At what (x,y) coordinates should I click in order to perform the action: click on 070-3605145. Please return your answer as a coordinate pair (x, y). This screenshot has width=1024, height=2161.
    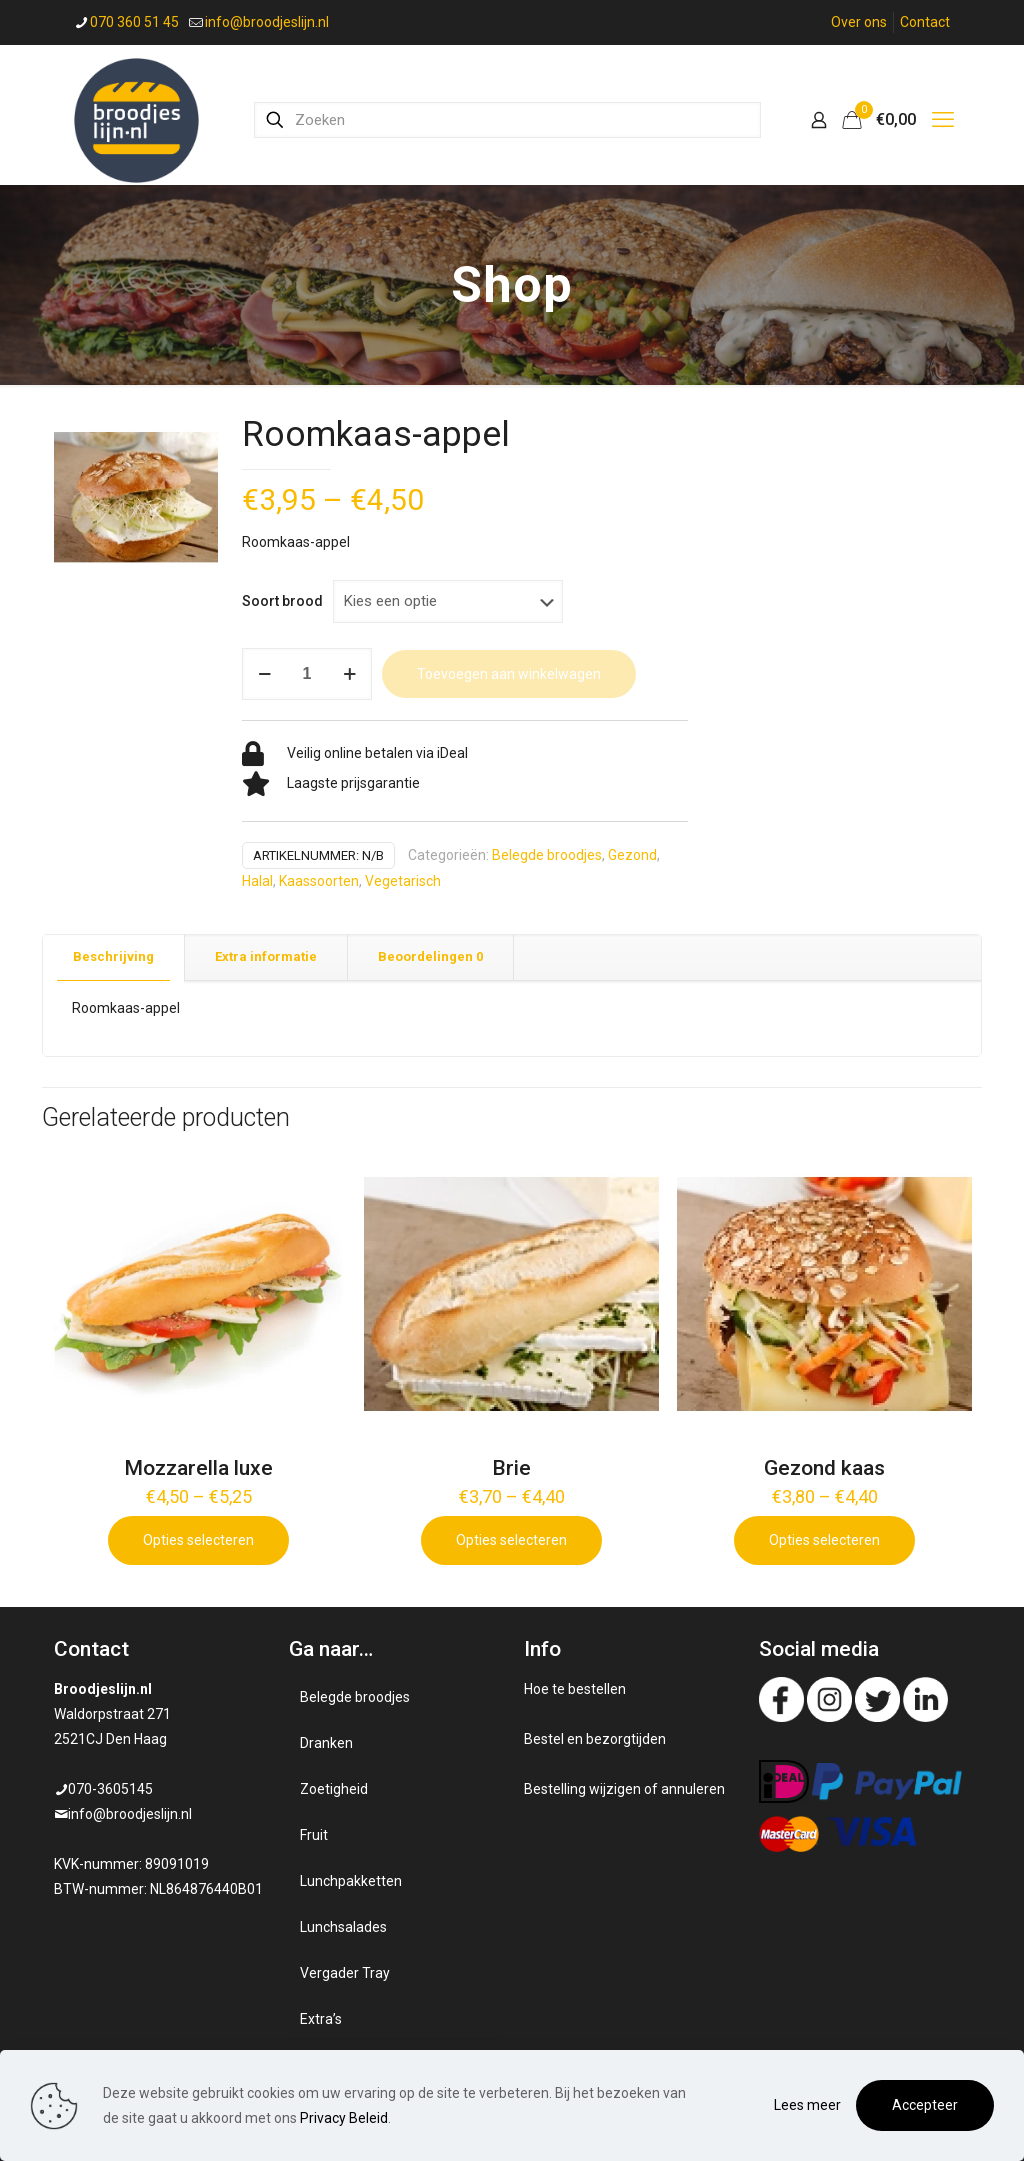
    Looking at the image, I should click on (110, 1789).